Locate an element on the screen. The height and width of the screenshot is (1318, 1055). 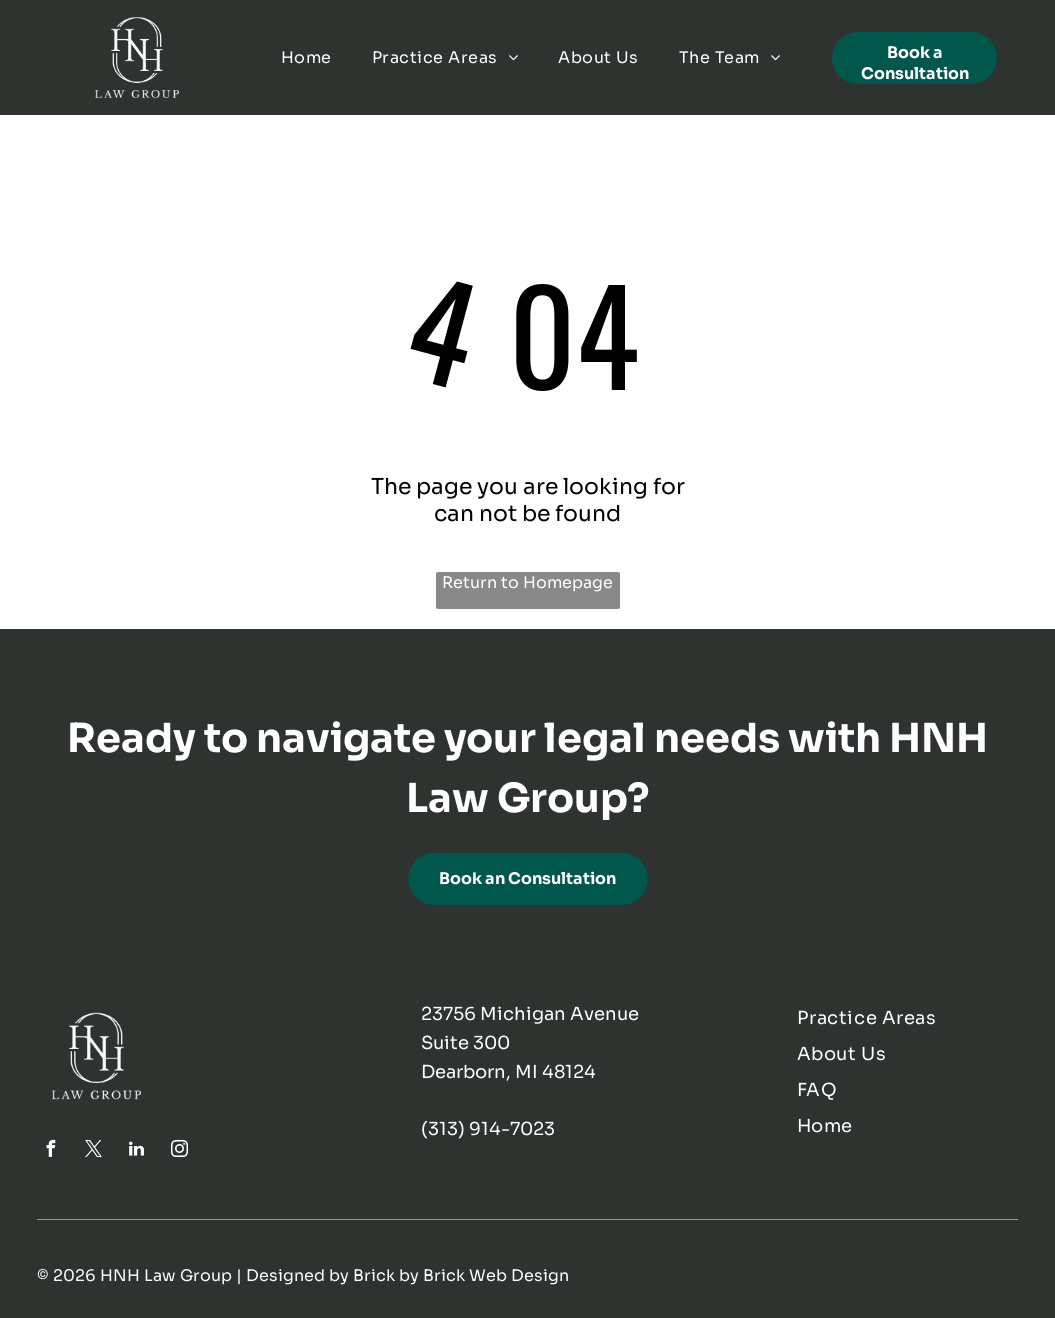
[menuitem] is located at coordinates (306, 57).